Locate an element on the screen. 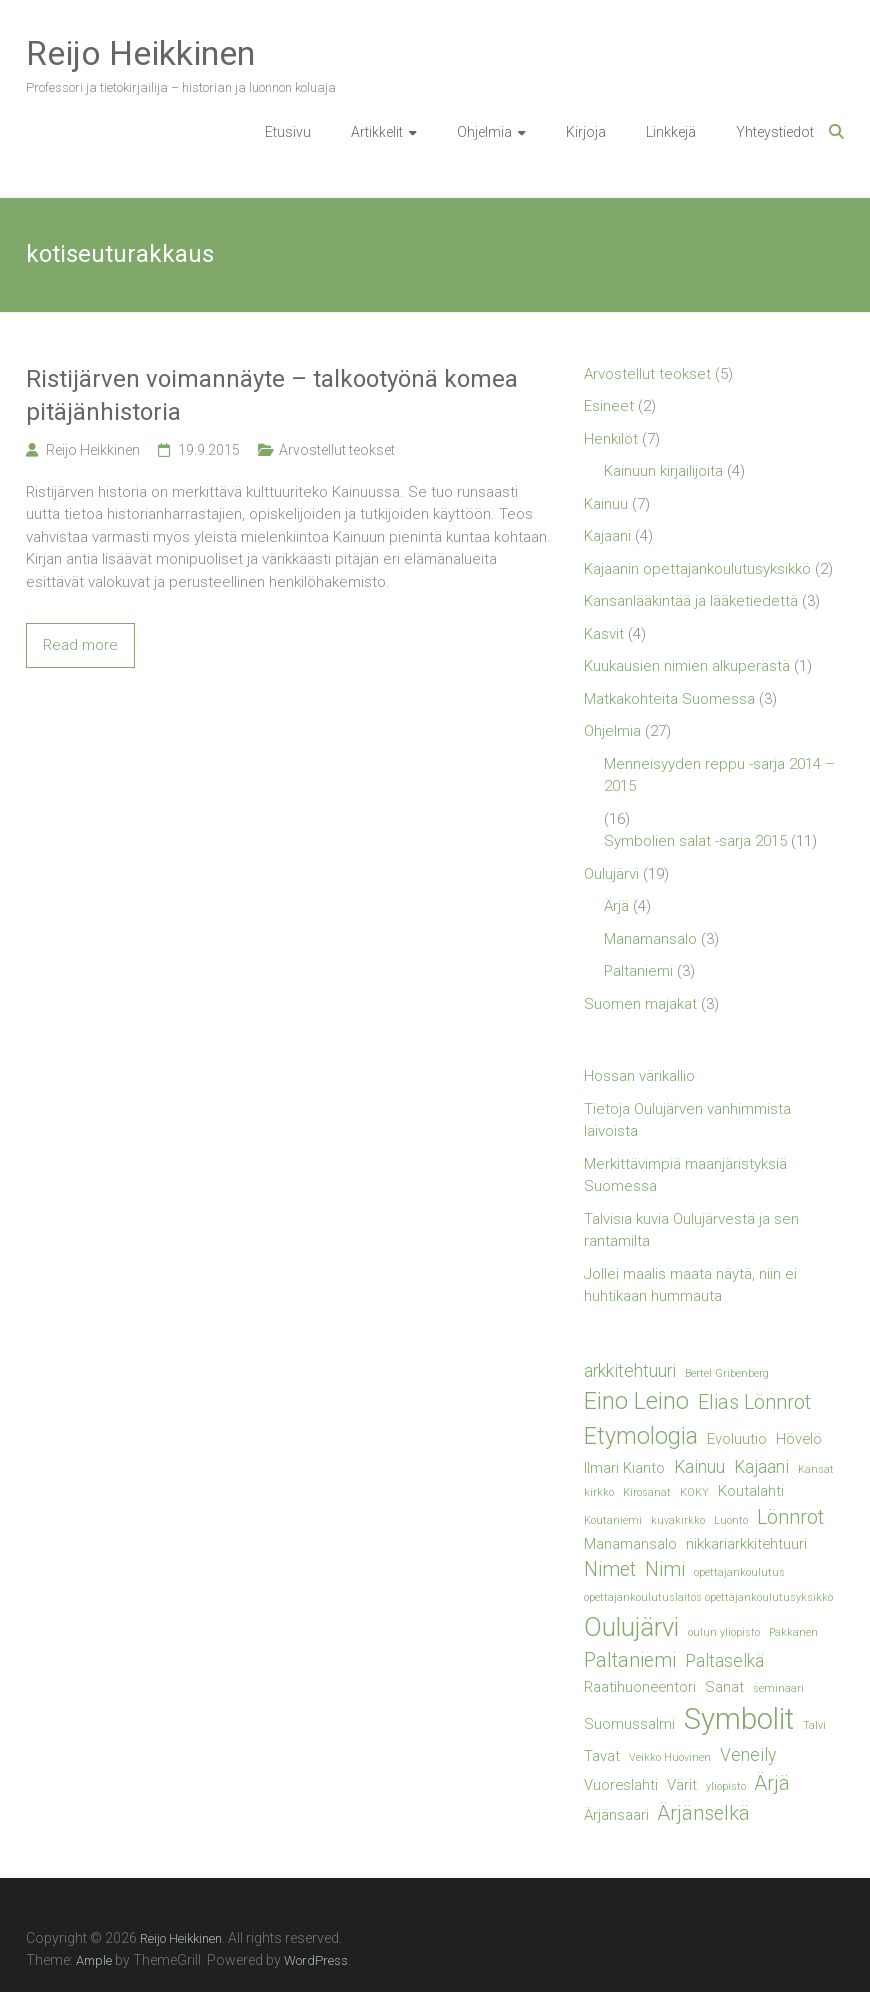 This screenshot has width=870, height=1992. opettajankoulutuslaitos opettajankoulutusyksikkö [opettajankoulutuslaitos opettajankoulutusyksikkö (1 kohde)] is located at coordinates (708, 1597).